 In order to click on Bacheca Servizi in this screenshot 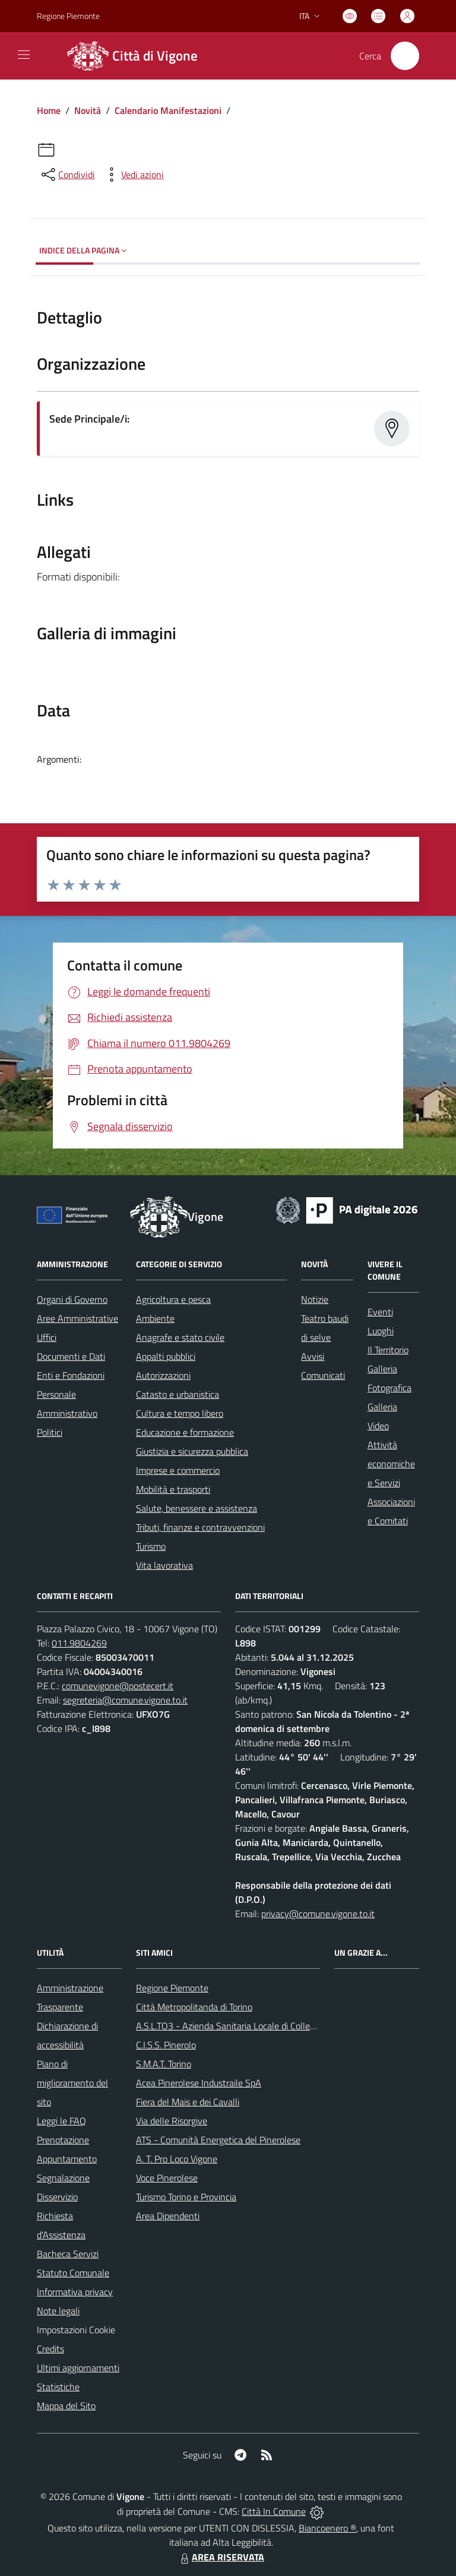, I will do `click(68, 2254)`.